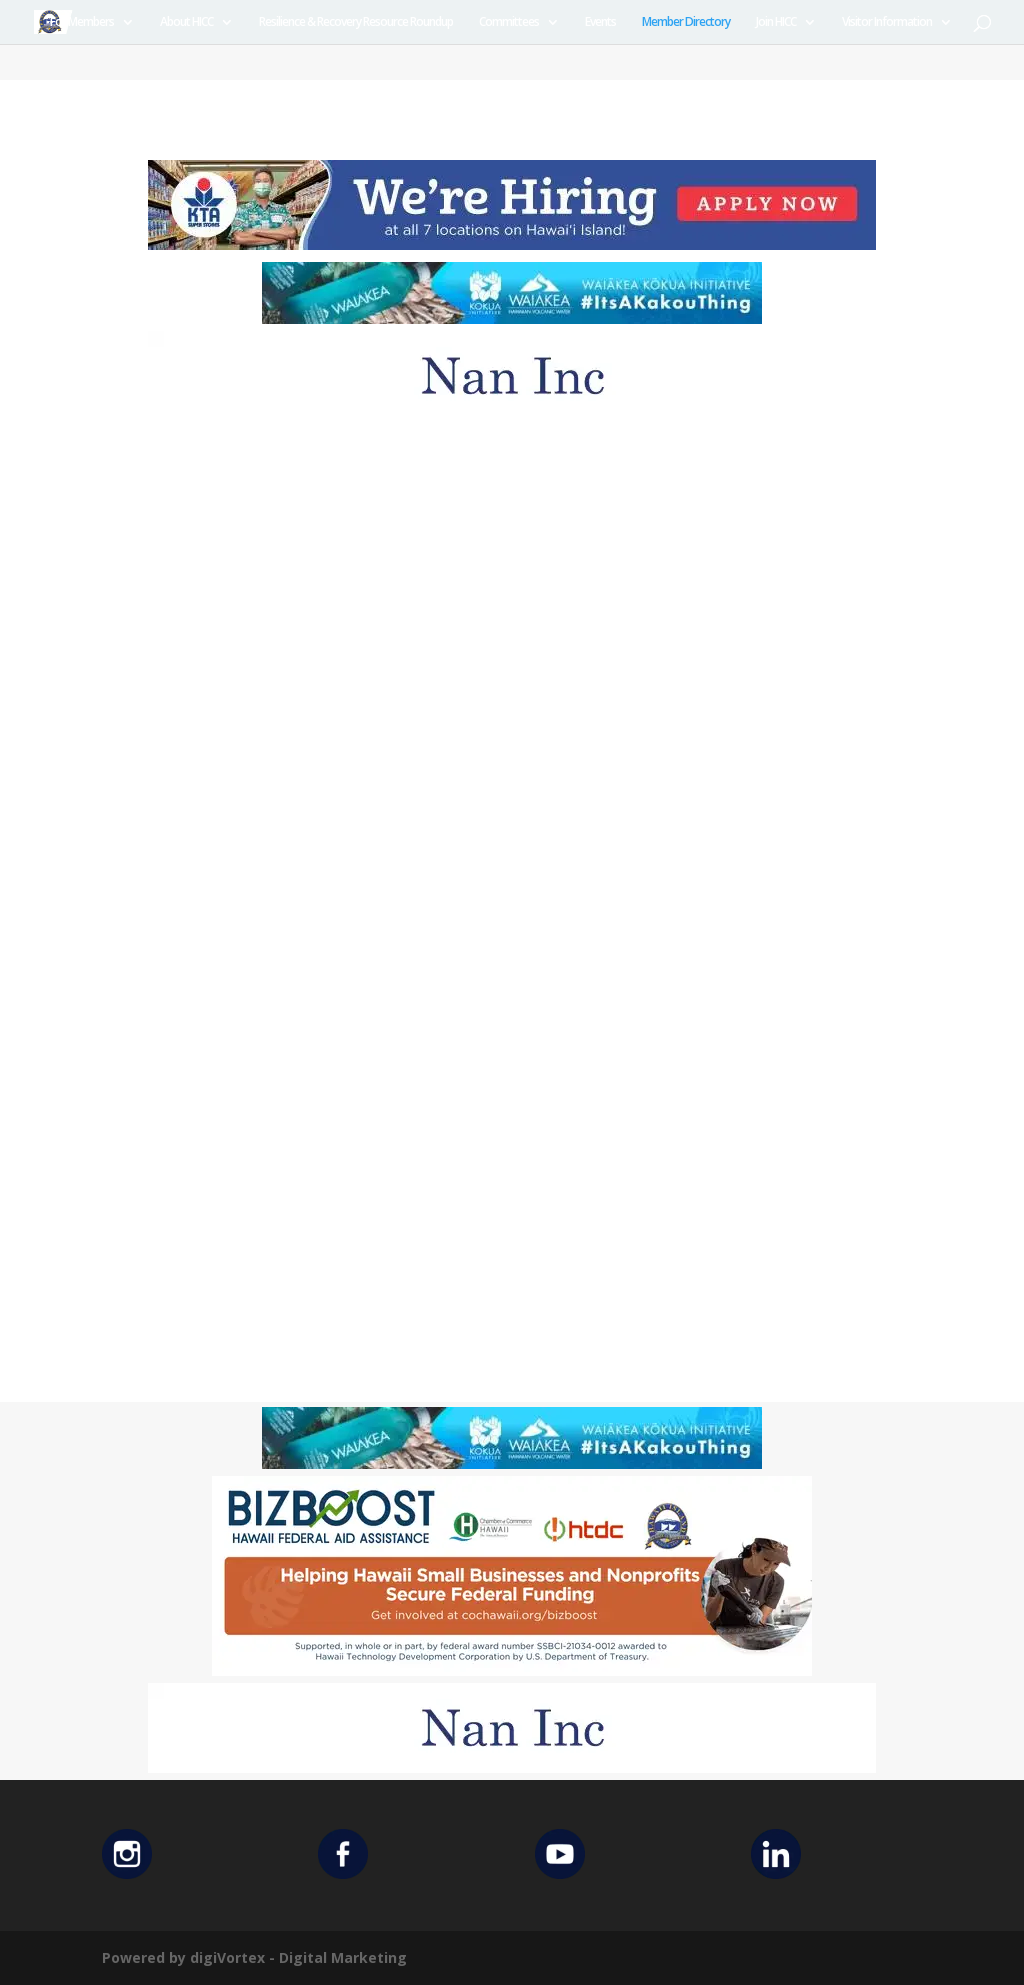 The width and height of the screenshot is (1024, 1985). I want to click on Events, so click(600, 22).